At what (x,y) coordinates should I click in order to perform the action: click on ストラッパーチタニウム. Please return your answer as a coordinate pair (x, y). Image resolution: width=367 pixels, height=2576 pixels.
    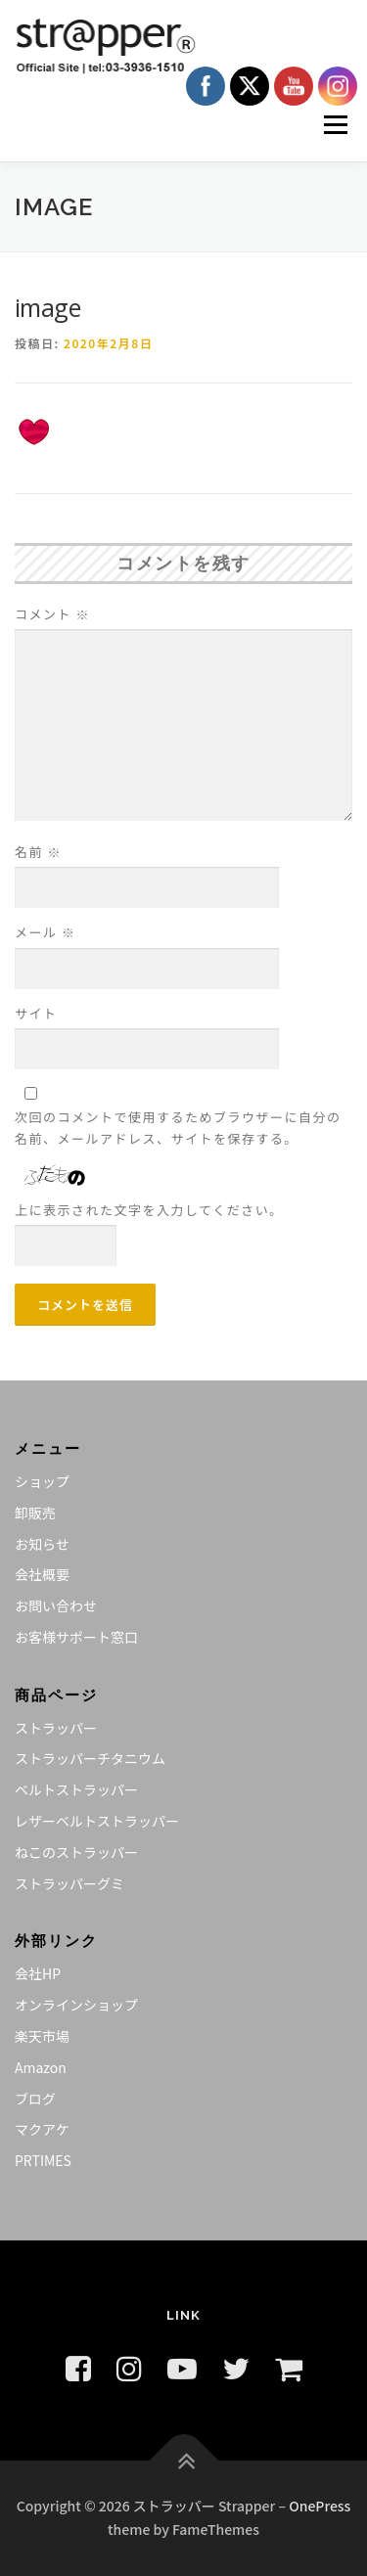
    Looking at the image, I should click on (90, 1758).